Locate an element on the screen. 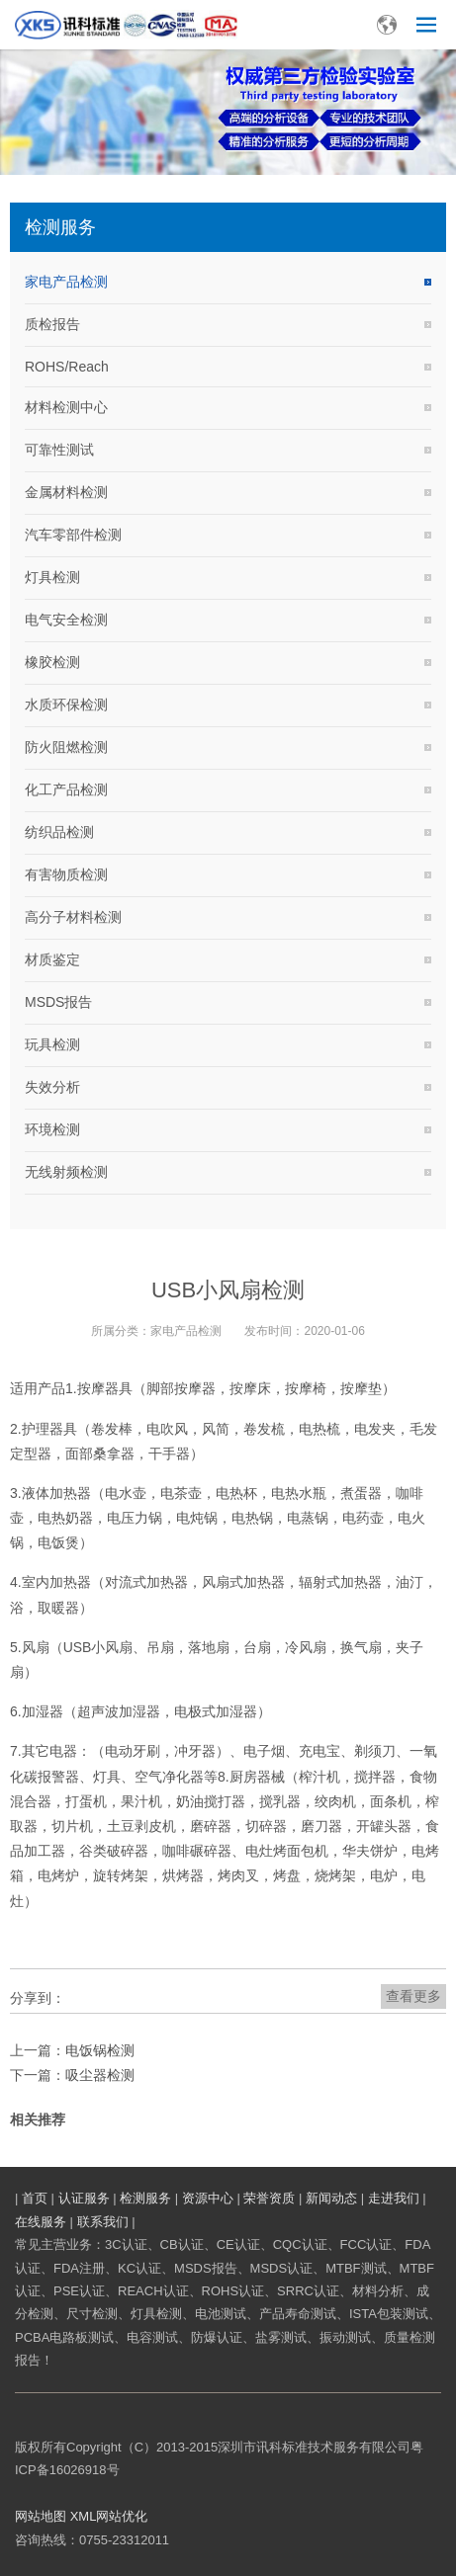 The image size is (456, 2576). 灯具检测 is located at coordinates (52, 577).